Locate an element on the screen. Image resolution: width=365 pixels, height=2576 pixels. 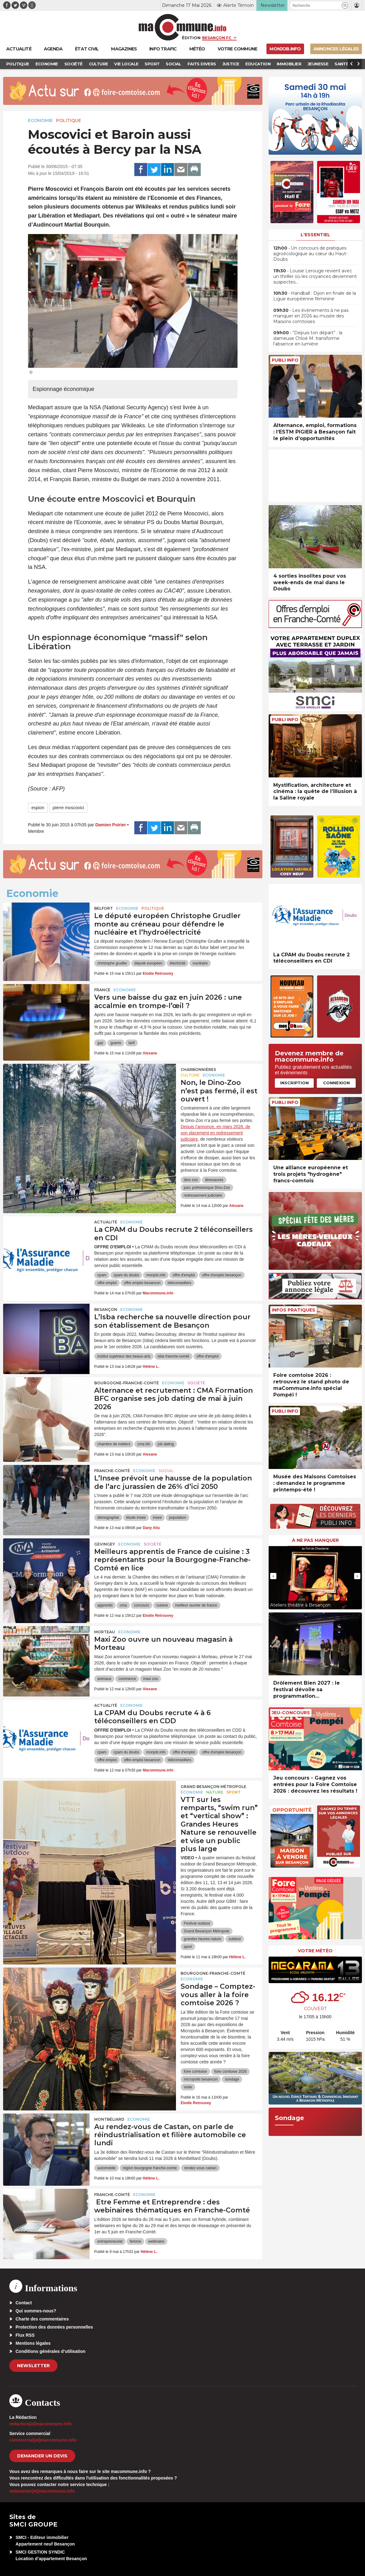
démographie is located at coordinates (108, 1517).